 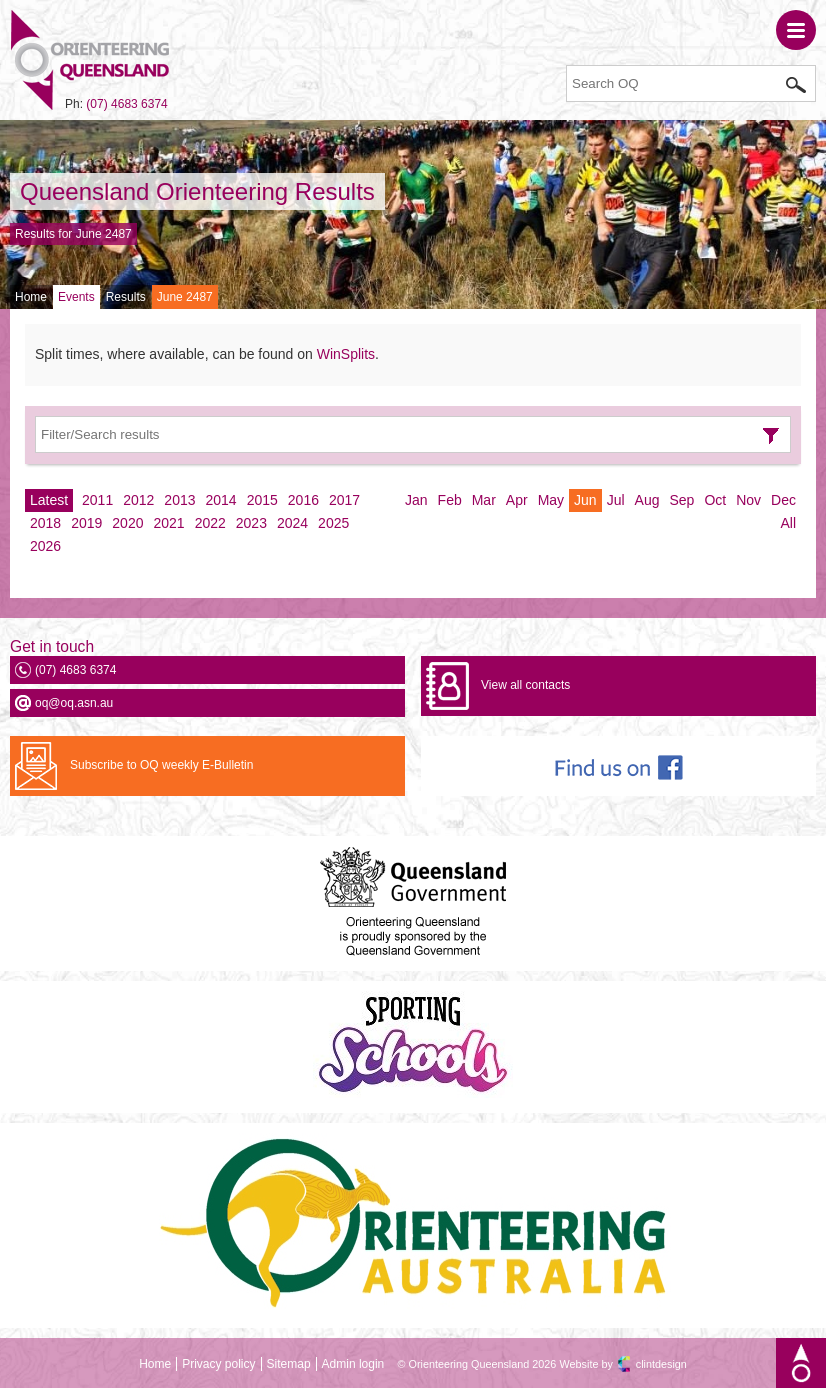 What do you see at coordinates (126, 104) in the screenshot?
I see `(07) 4683 6374` at bounding box center [126, 104].